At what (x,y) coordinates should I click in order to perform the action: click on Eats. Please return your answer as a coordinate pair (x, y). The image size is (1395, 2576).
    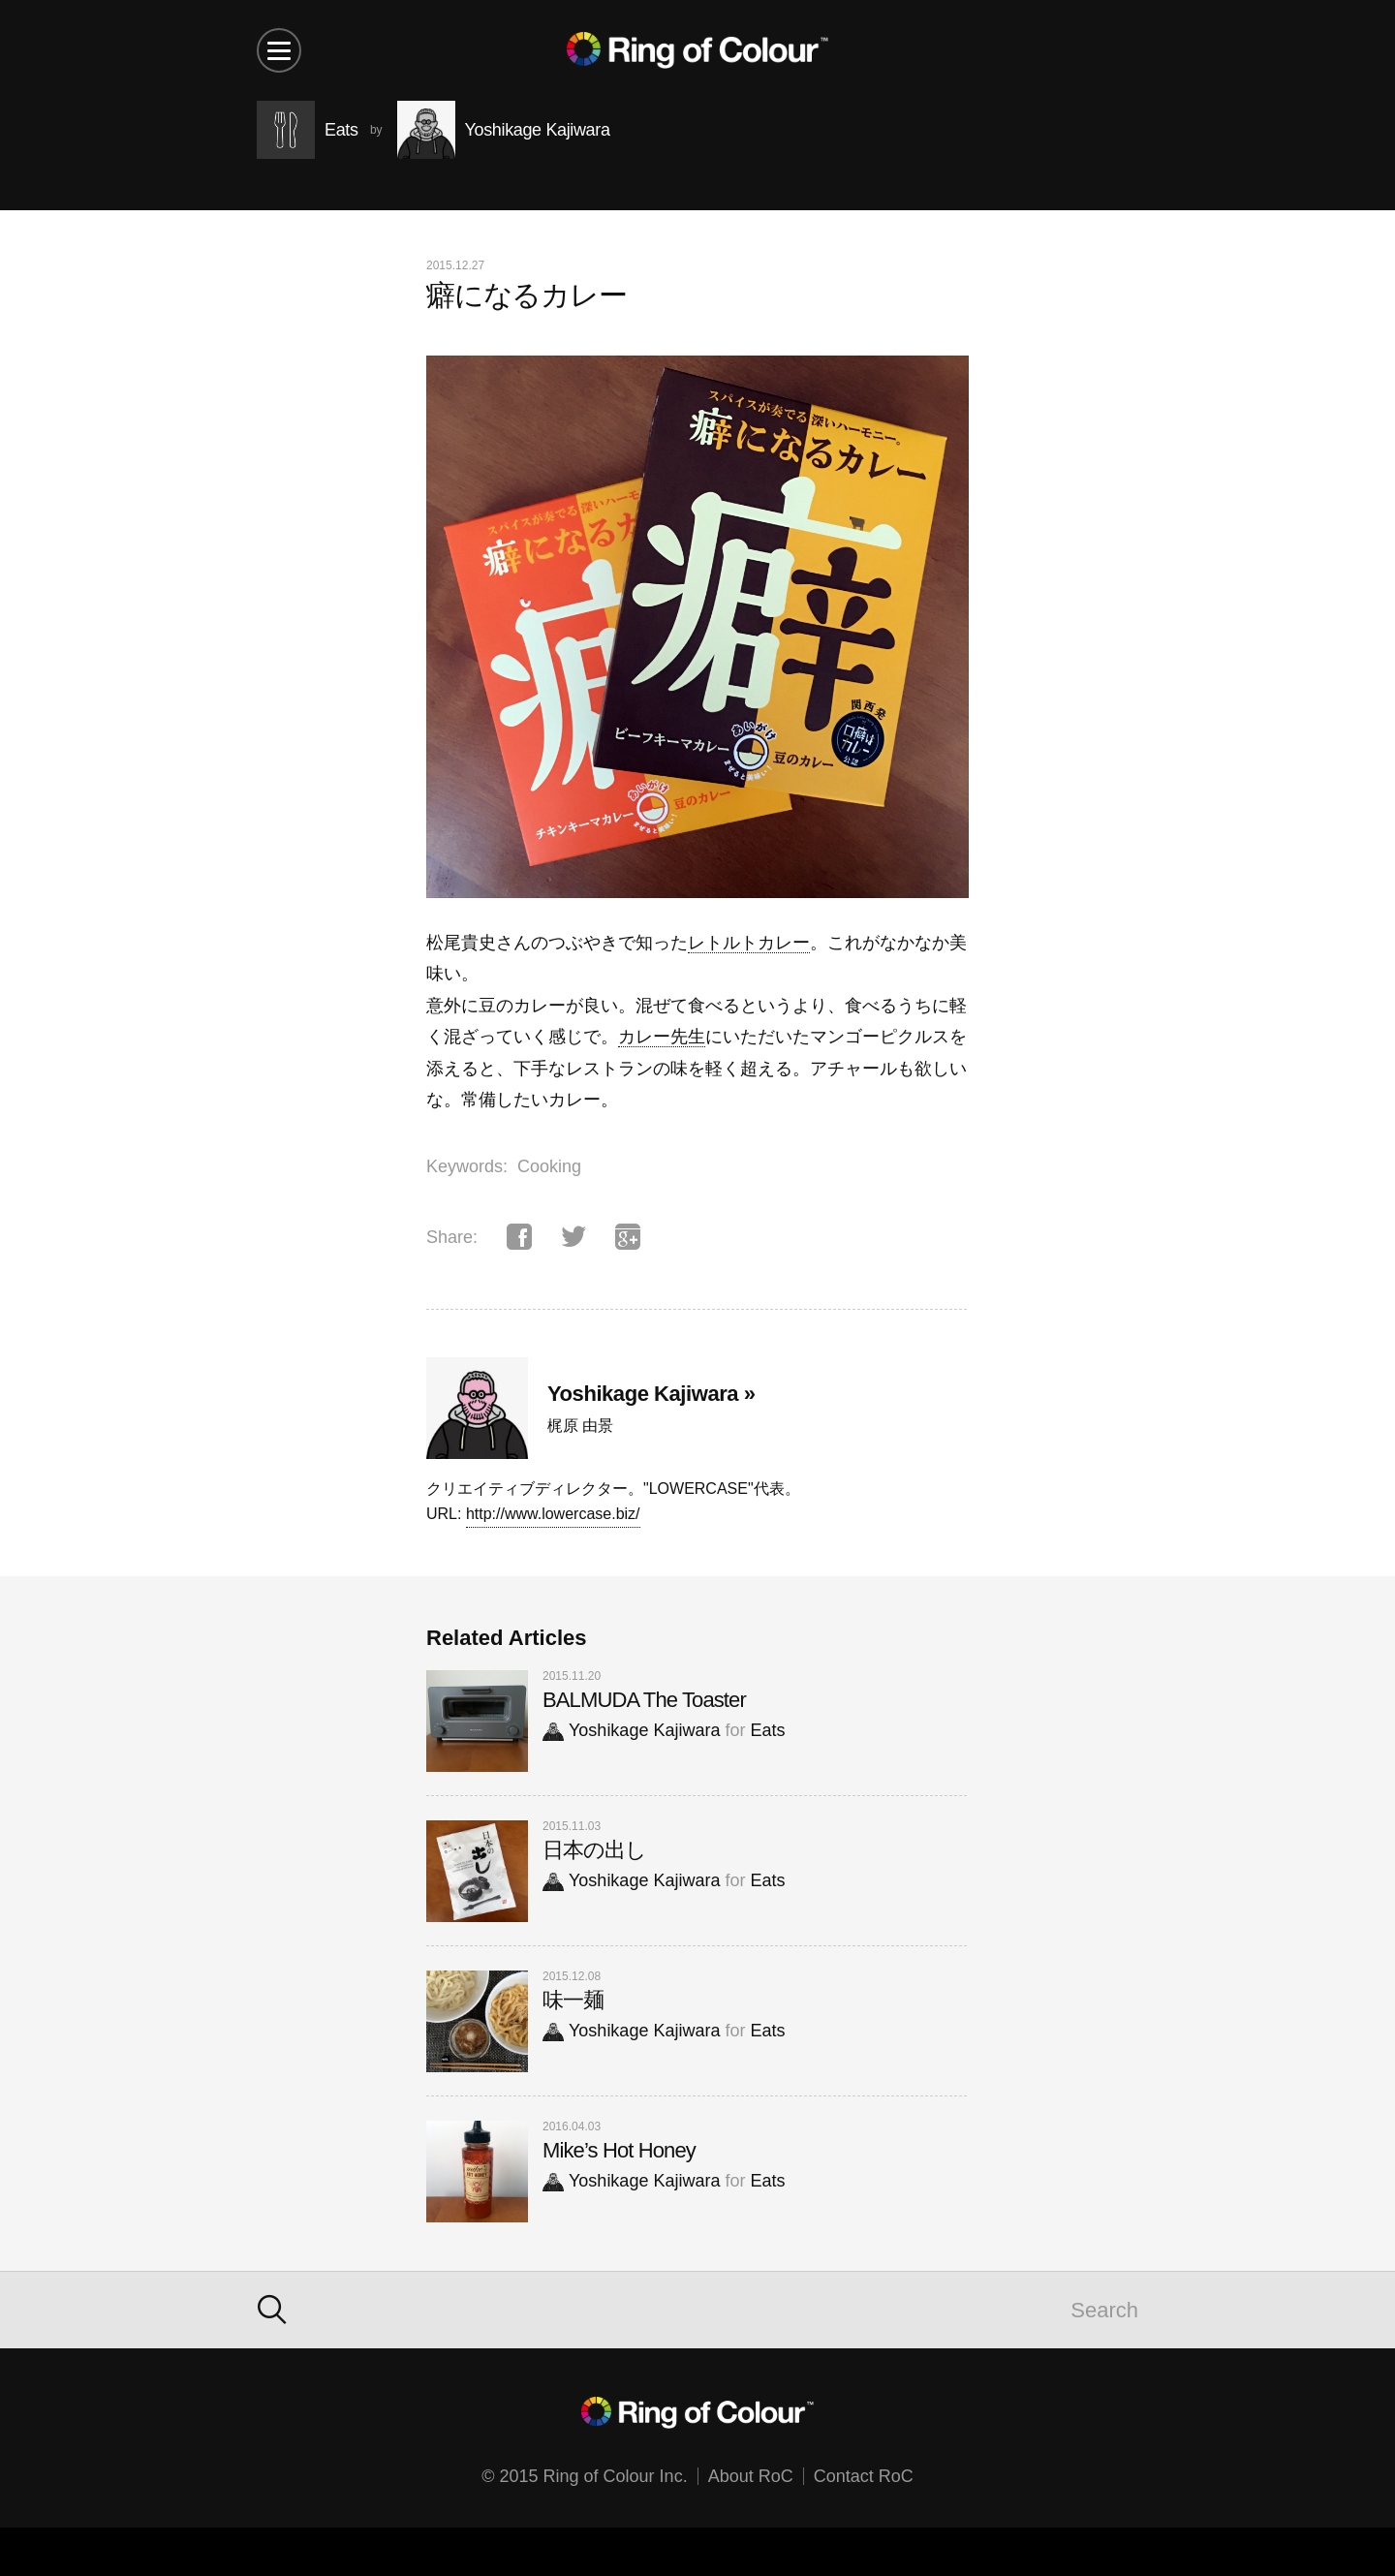
    Looking at the image, I should click on (767, 1730).